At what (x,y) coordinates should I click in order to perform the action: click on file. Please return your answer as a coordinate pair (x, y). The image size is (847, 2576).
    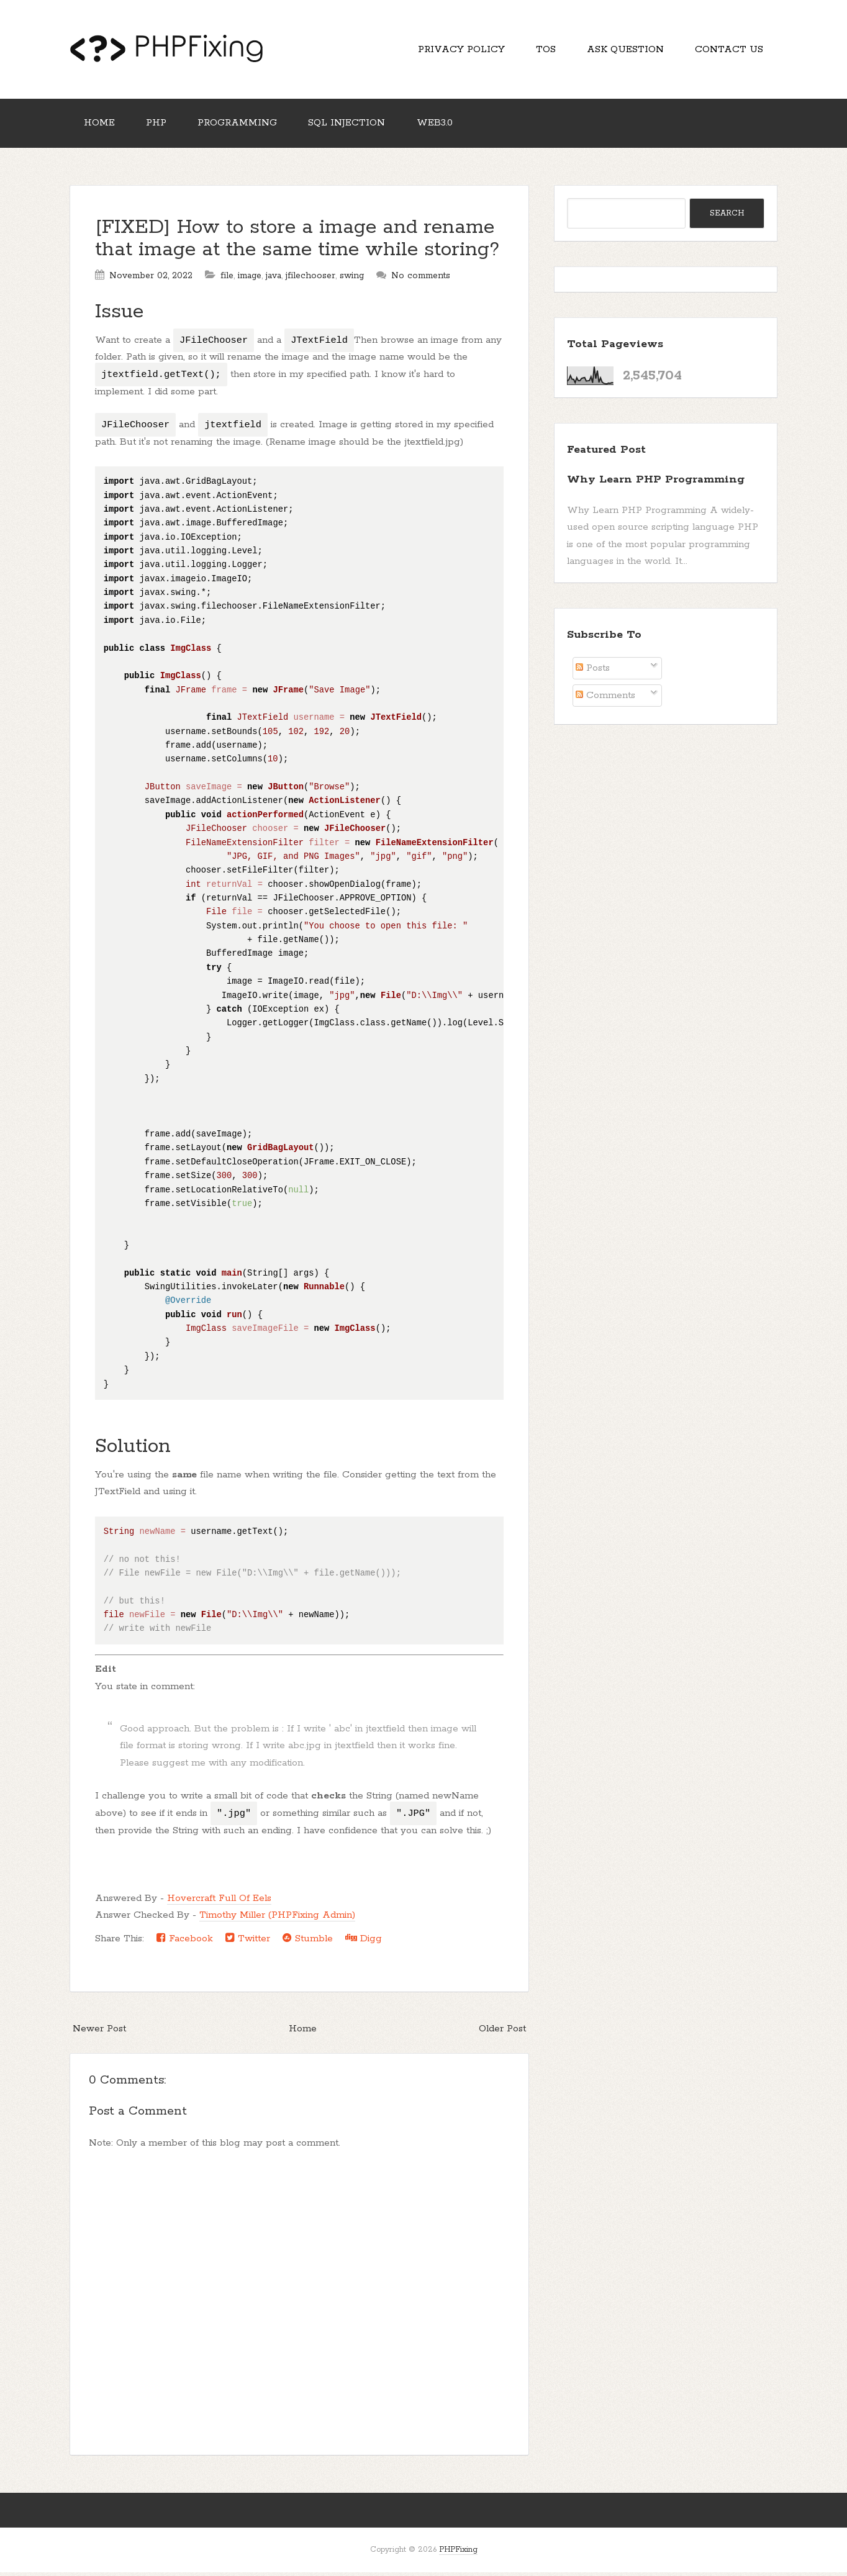
    Looking at the image, I should click on (226, 278).